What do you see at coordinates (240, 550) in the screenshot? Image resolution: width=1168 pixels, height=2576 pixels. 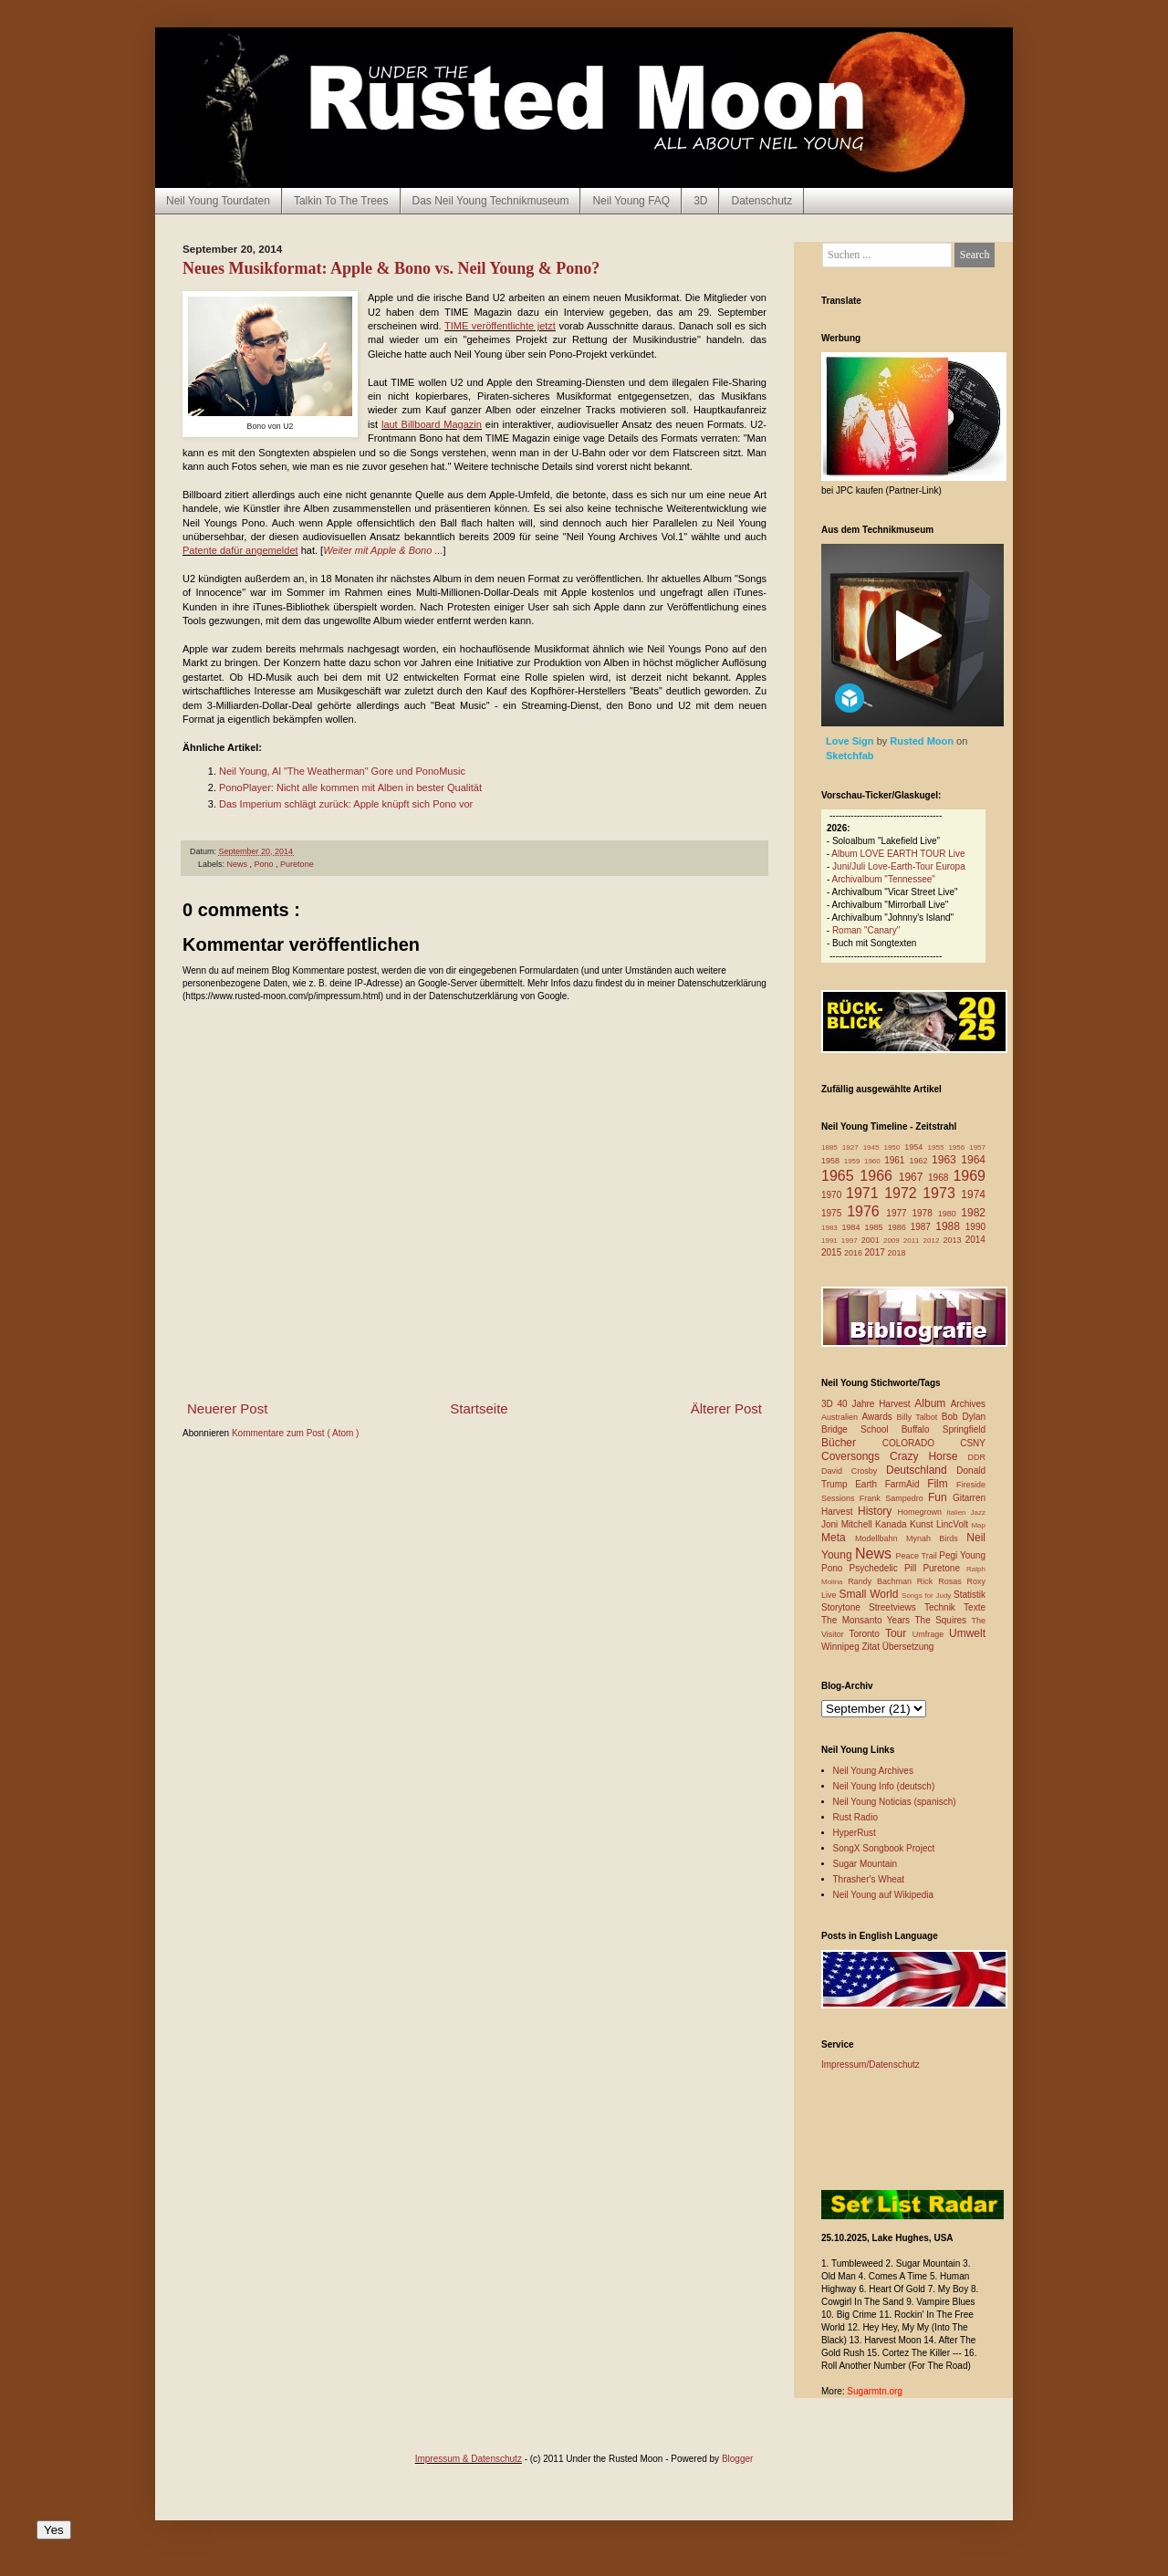 I see `Patente dafür angemeldet` at bounding box center [240, 550].